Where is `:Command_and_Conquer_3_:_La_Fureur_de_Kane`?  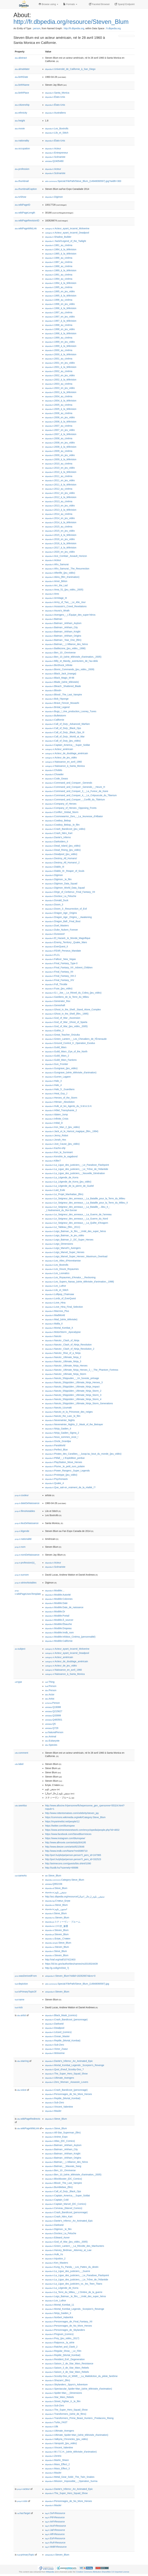 :Command_and_Conquer_3_:_La_Fureur_de_Kane is located at coordinates (76, 791).